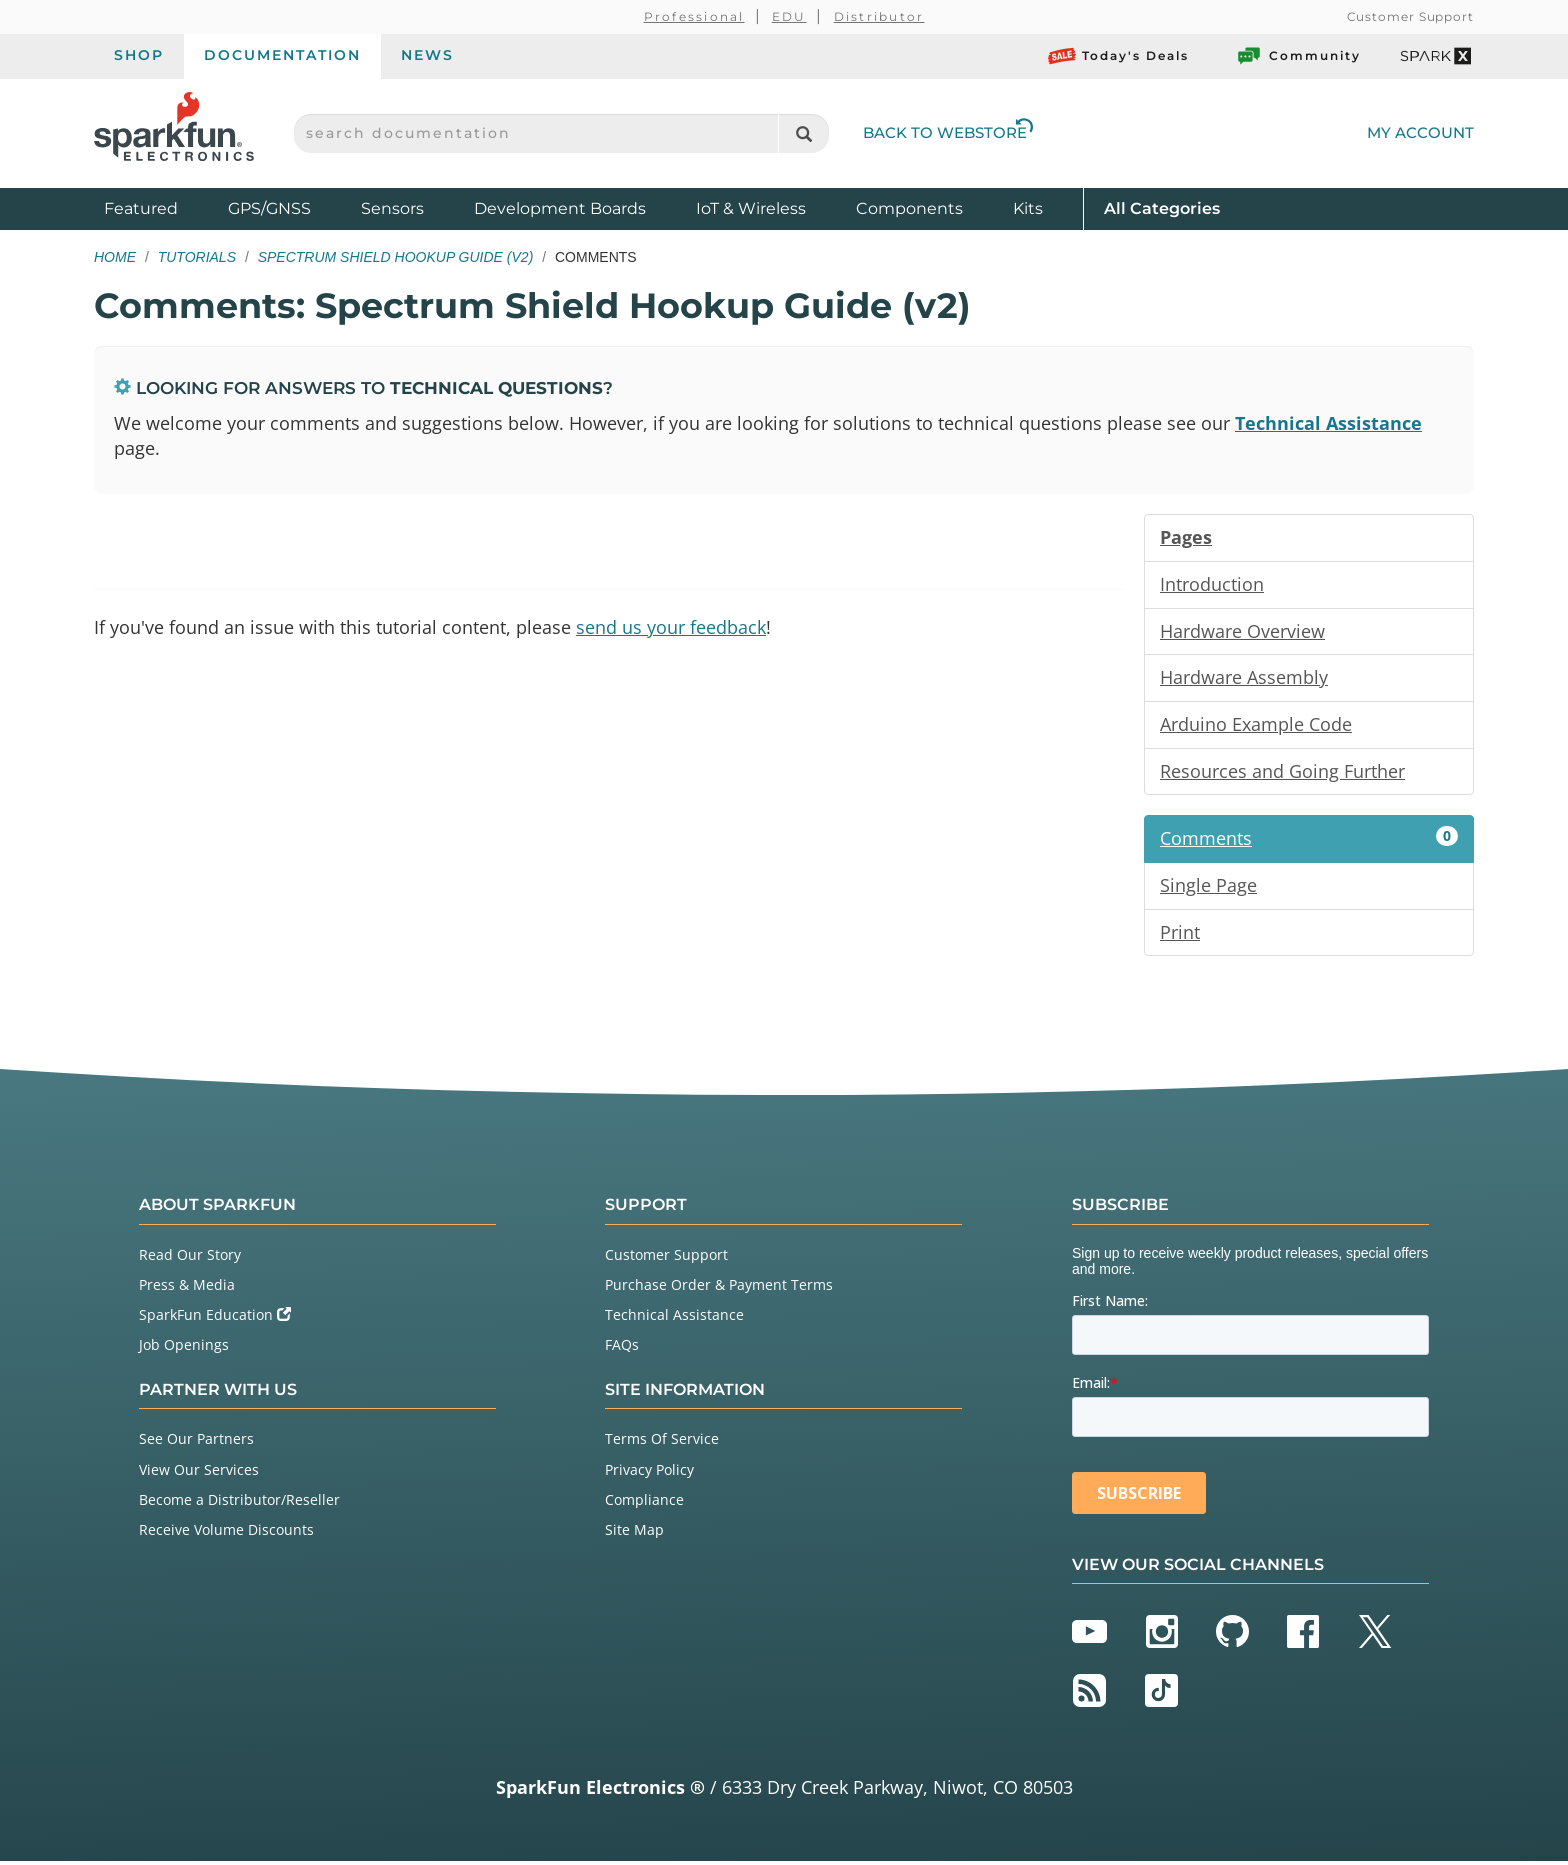 The width and height of the screenshot is (1568, 1865). Describe the element at coordinates (226, 1533) in the screenshot. I see `Receive Volume Discounts` at that location.